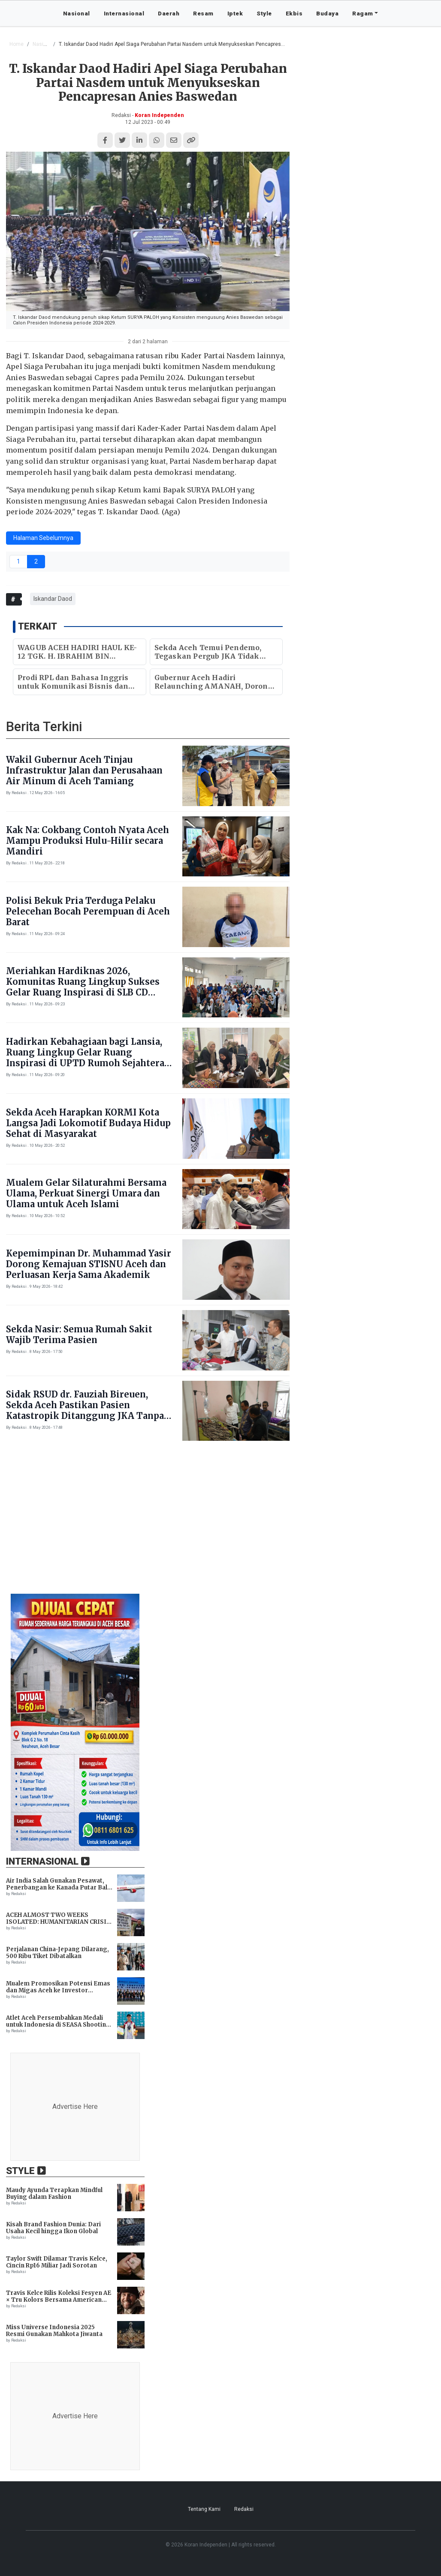 The height and width of the screenshot is (2576, 441). Describe the element at coordinates (52, 598) in the screenshot. I see `Iskandar Daod` at that location.